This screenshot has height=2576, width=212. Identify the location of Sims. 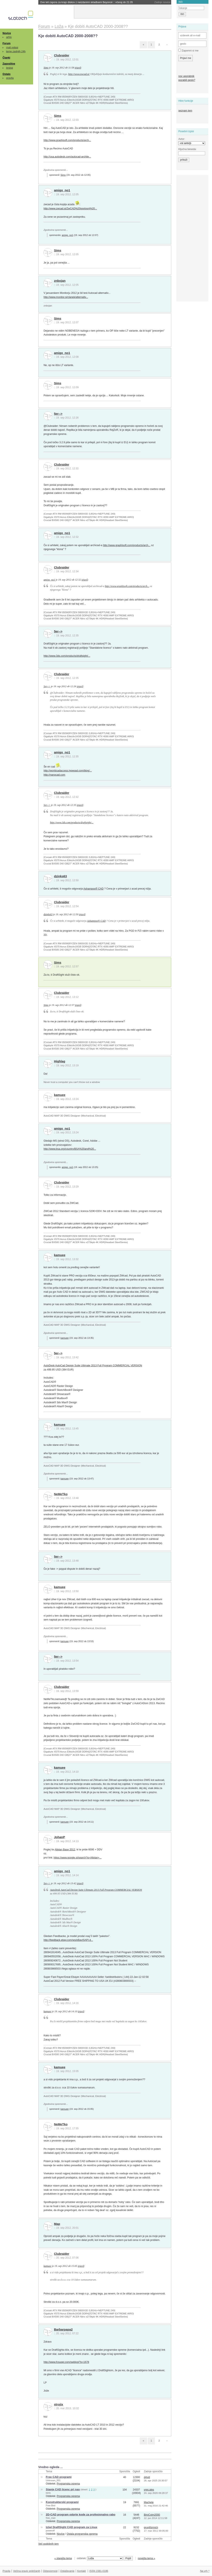
(45, 67).